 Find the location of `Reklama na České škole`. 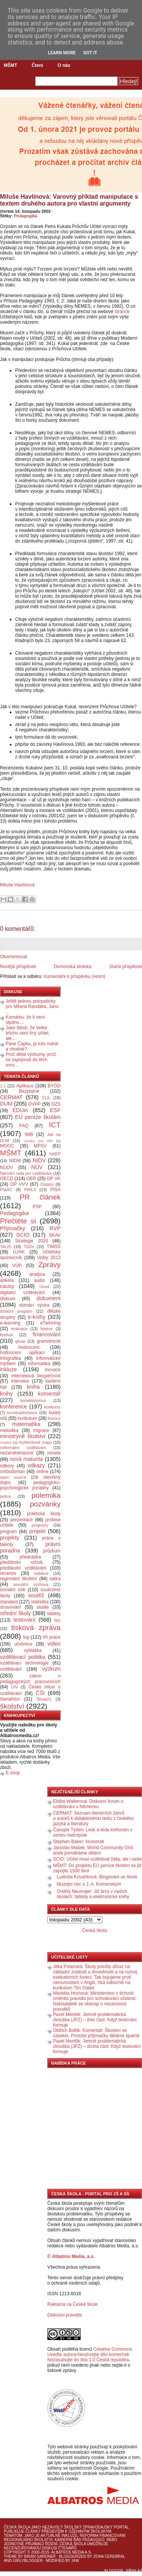

Reklama na České škole is located at coordinates (72, 2304).